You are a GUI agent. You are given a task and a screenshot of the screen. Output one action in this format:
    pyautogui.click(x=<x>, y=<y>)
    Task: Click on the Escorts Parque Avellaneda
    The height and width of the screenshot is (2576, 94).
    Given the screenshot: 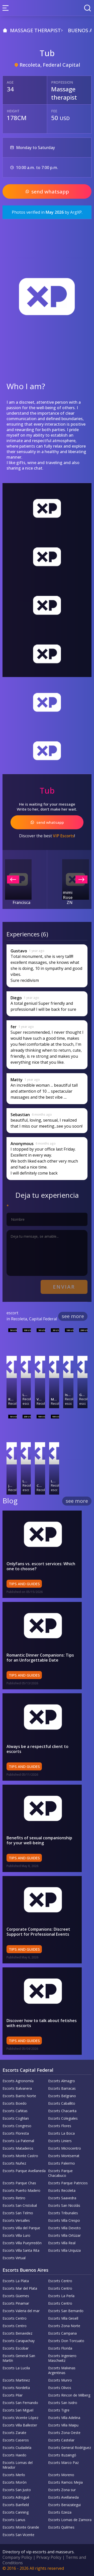 What is the action you would take?
    pyautogui.click(x=24, y=2170)
    